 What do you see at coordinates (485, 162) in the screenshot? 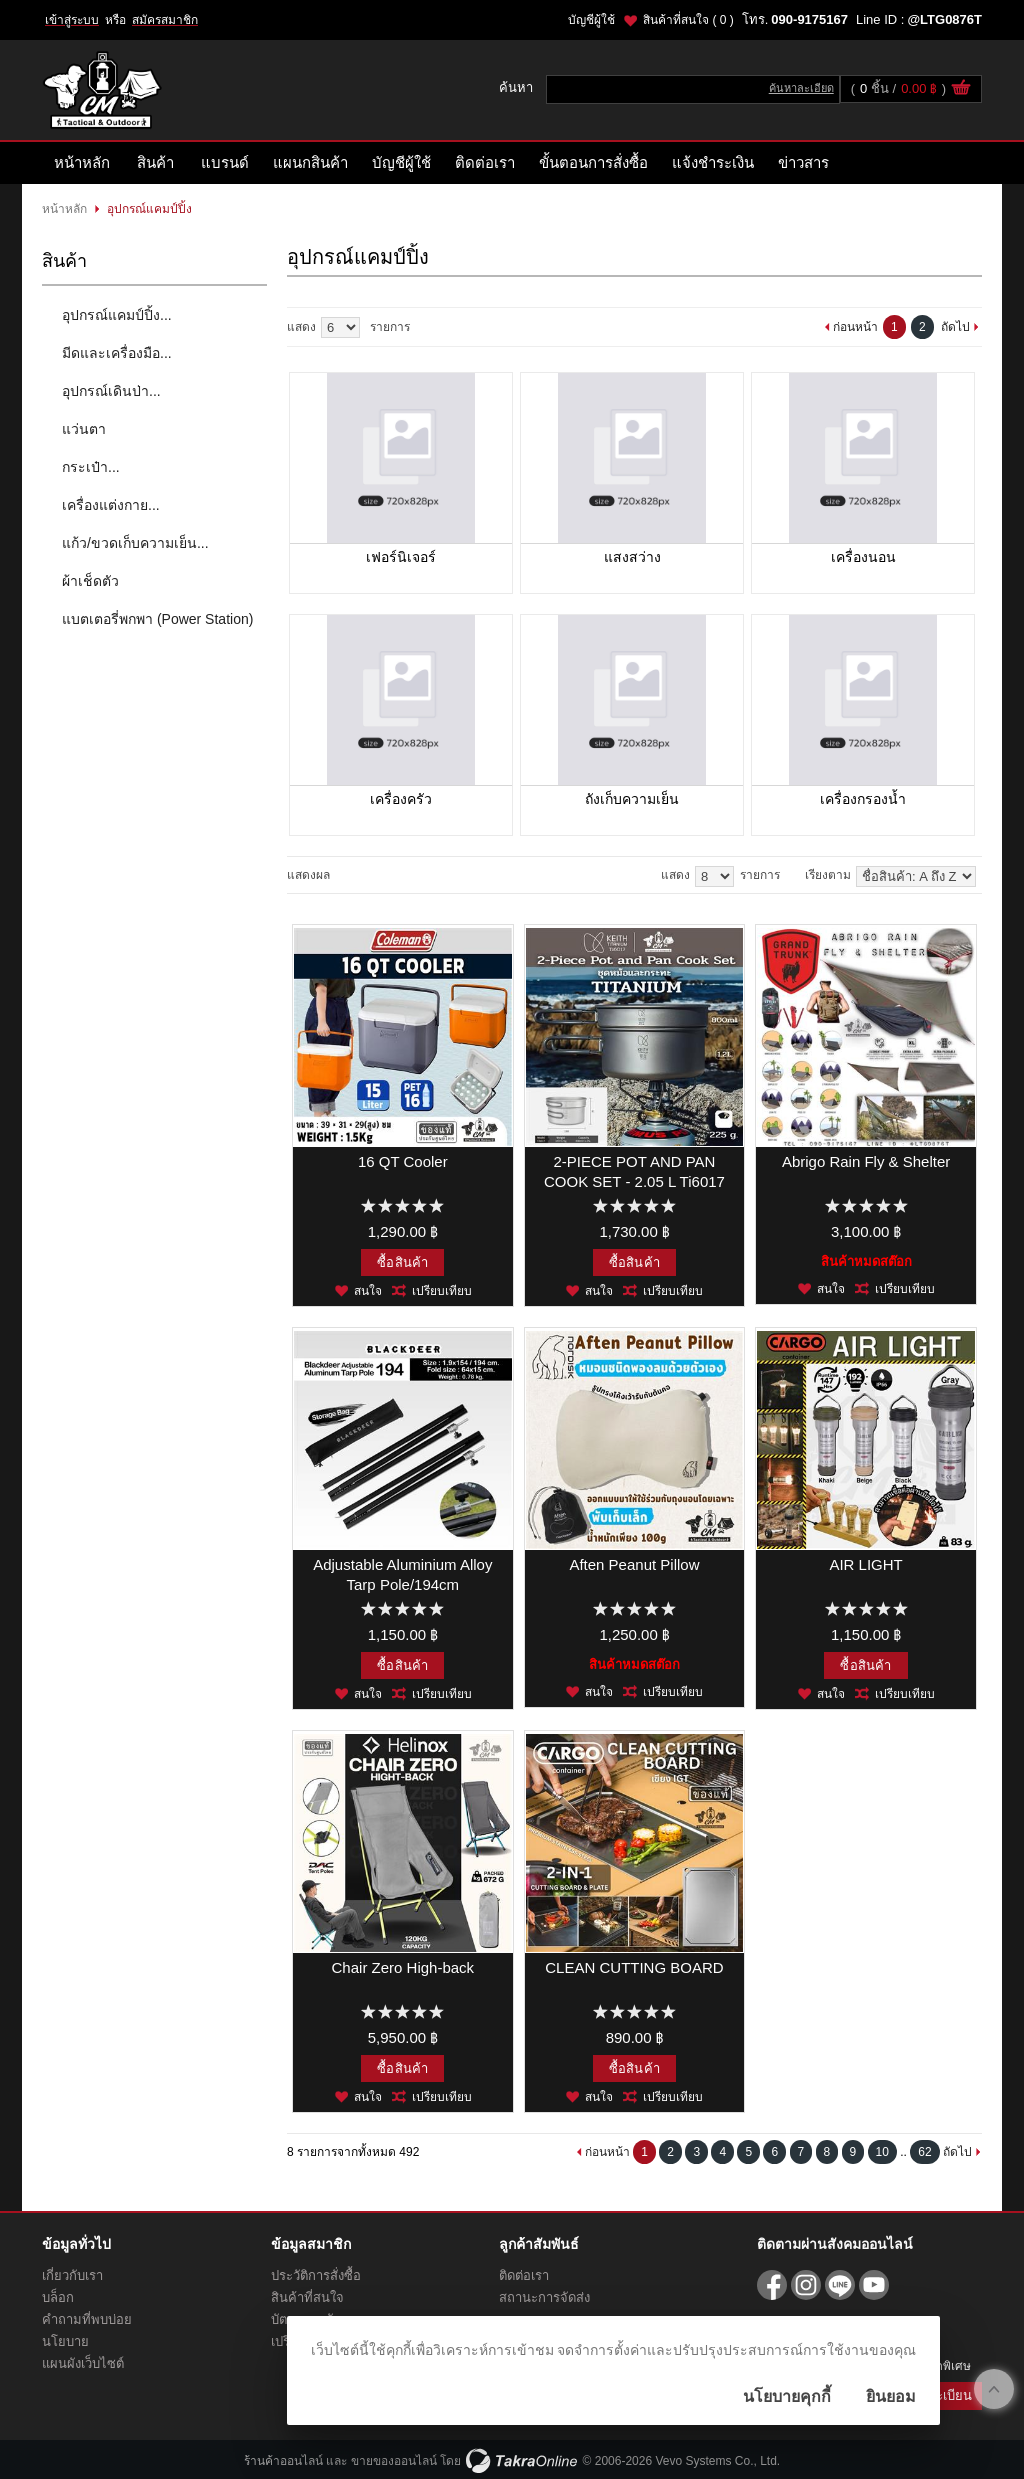
I see `ติดต่อเรา` at bounding box center [485, 162].